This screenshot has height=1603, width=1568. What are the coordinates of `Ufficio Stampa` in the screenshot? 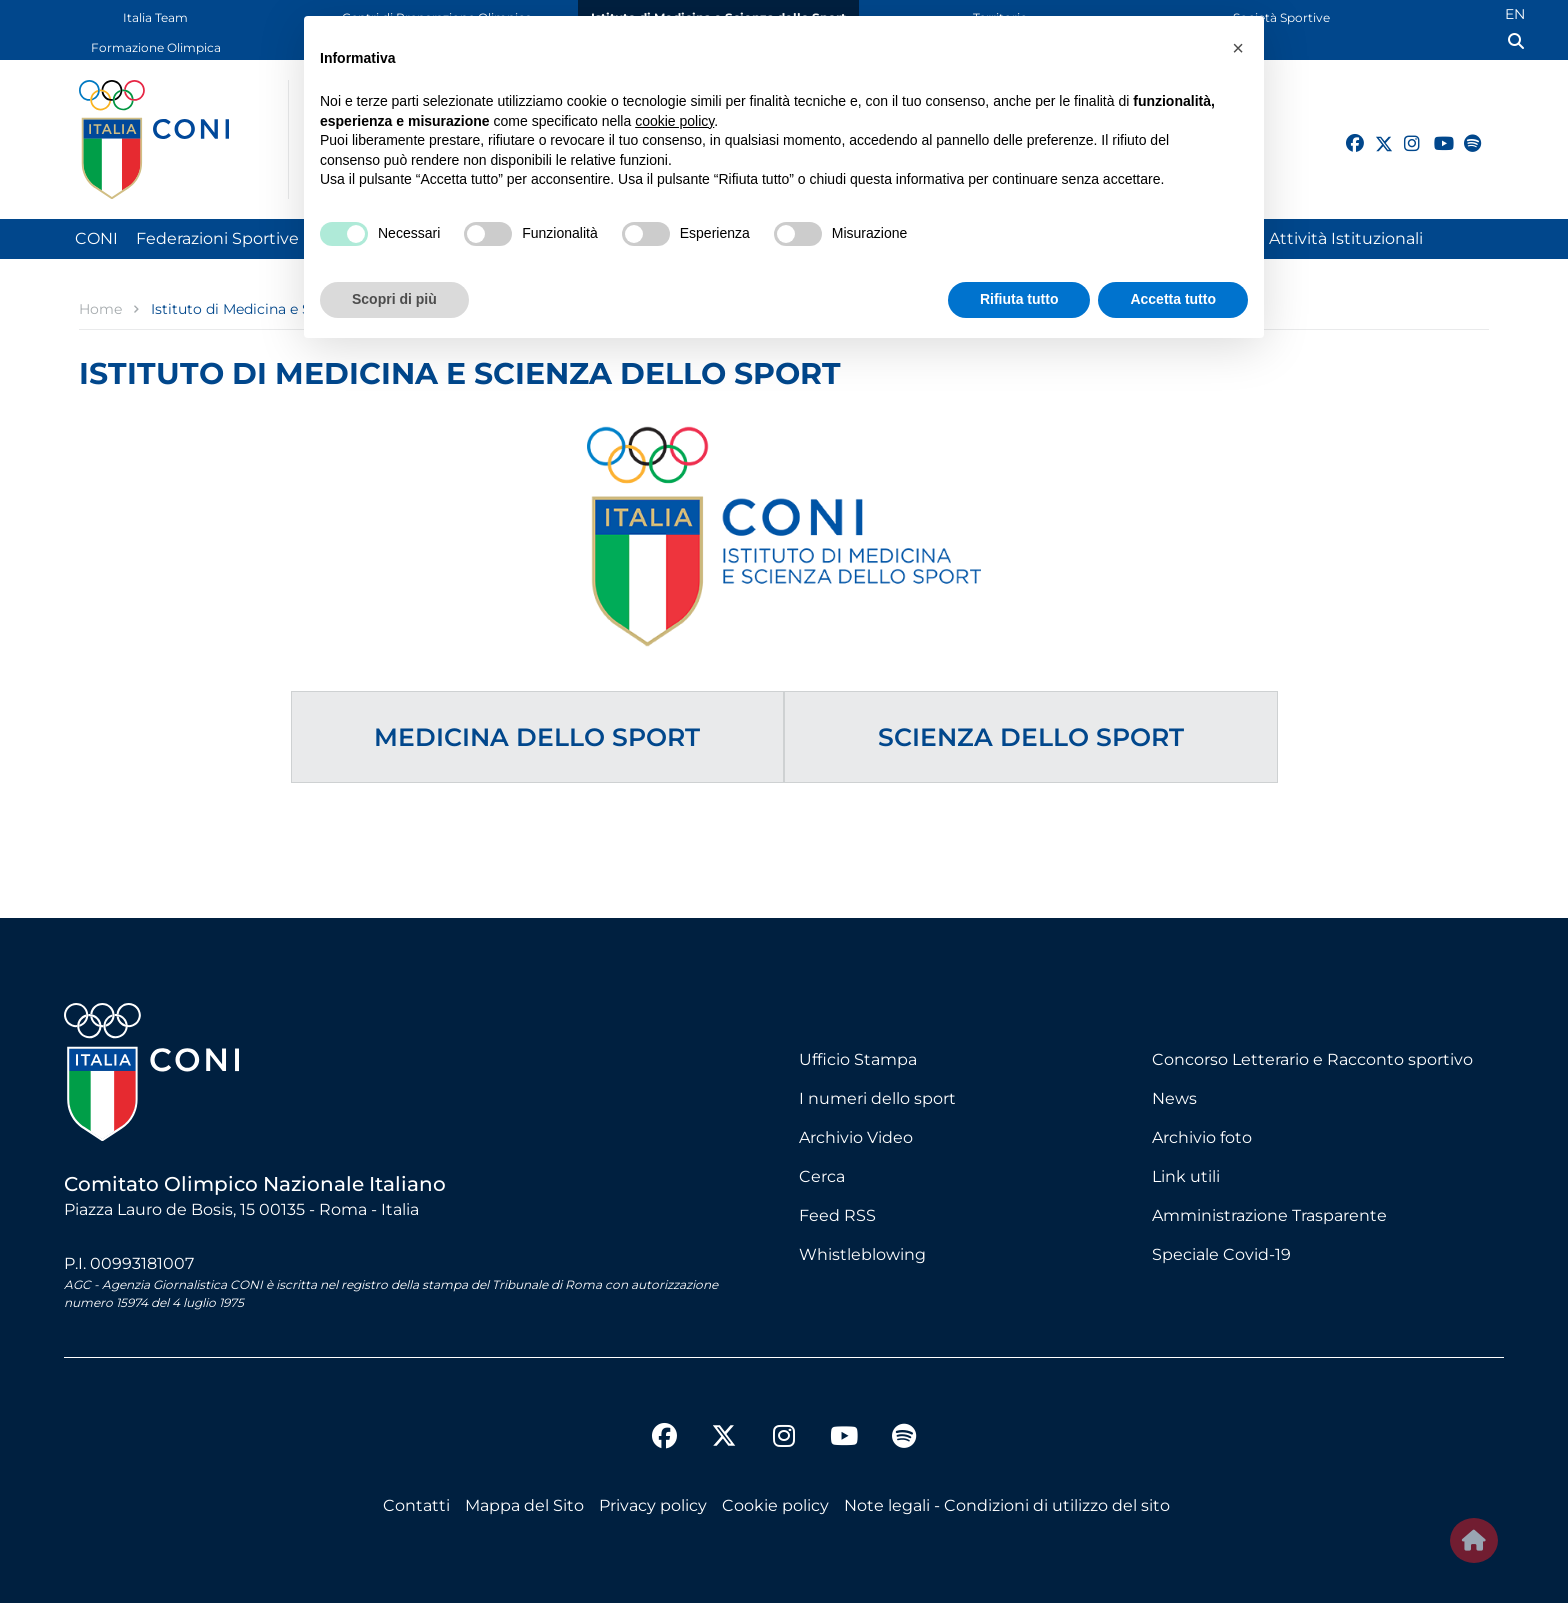 It's located at (858, 1059).